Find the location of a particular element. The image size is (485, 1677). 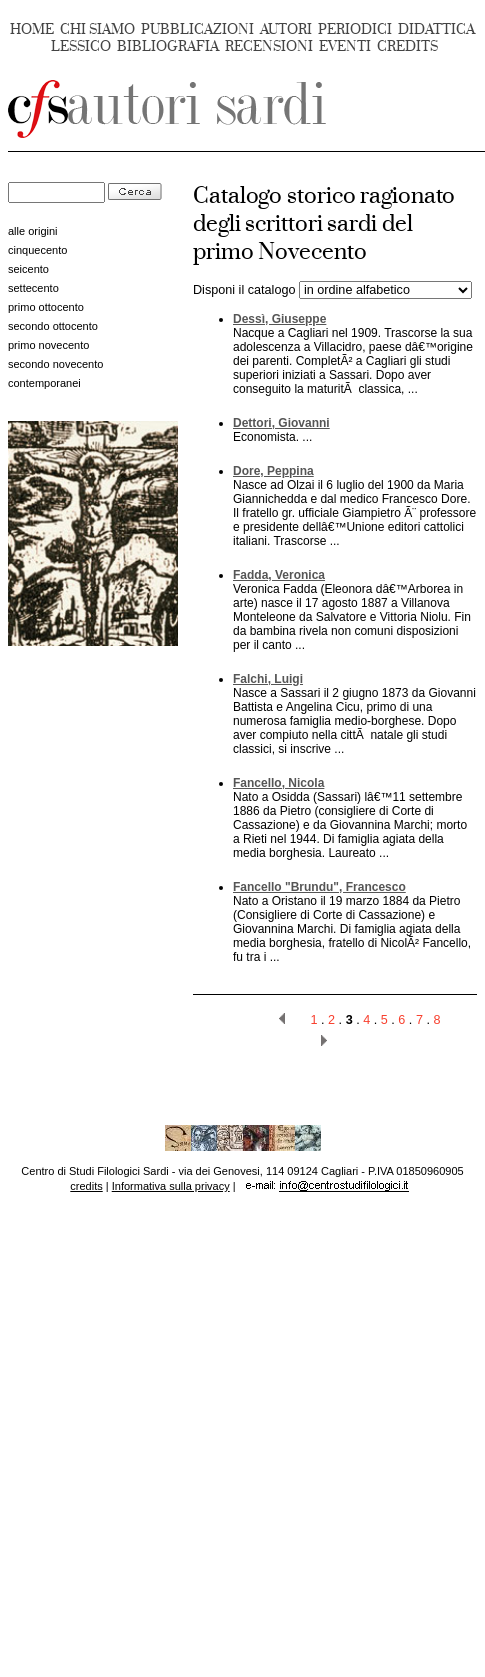

contemporanei is located at coordinates (44, 383).